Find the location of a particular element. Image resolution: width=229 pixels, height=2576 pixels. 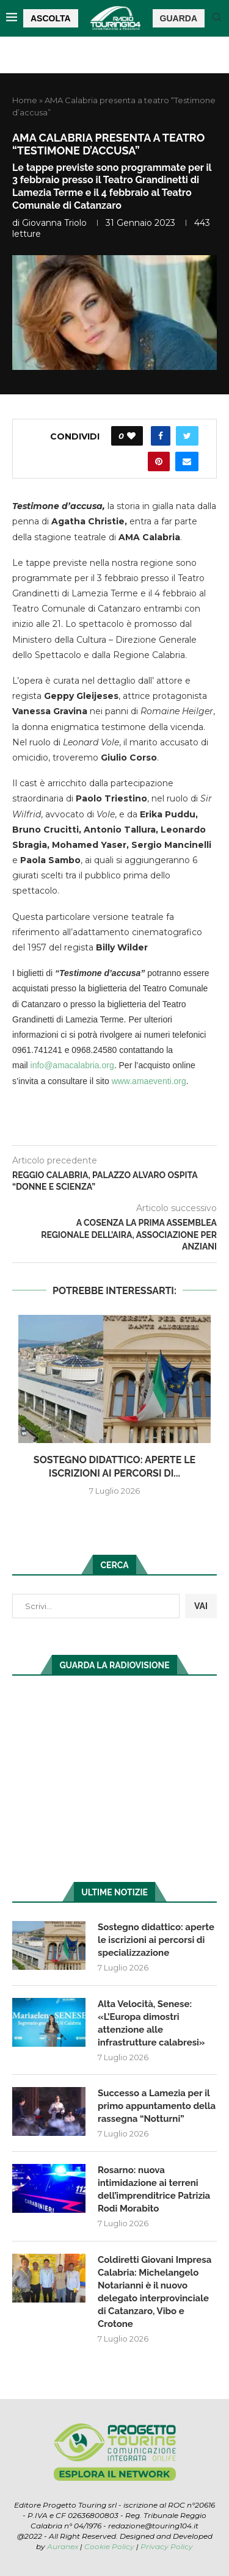

Rosarno: nuova intimidazione ai terreni dell’imprenditrice Patrizia Rodi Morabito is located at coordinates (154, 2189).